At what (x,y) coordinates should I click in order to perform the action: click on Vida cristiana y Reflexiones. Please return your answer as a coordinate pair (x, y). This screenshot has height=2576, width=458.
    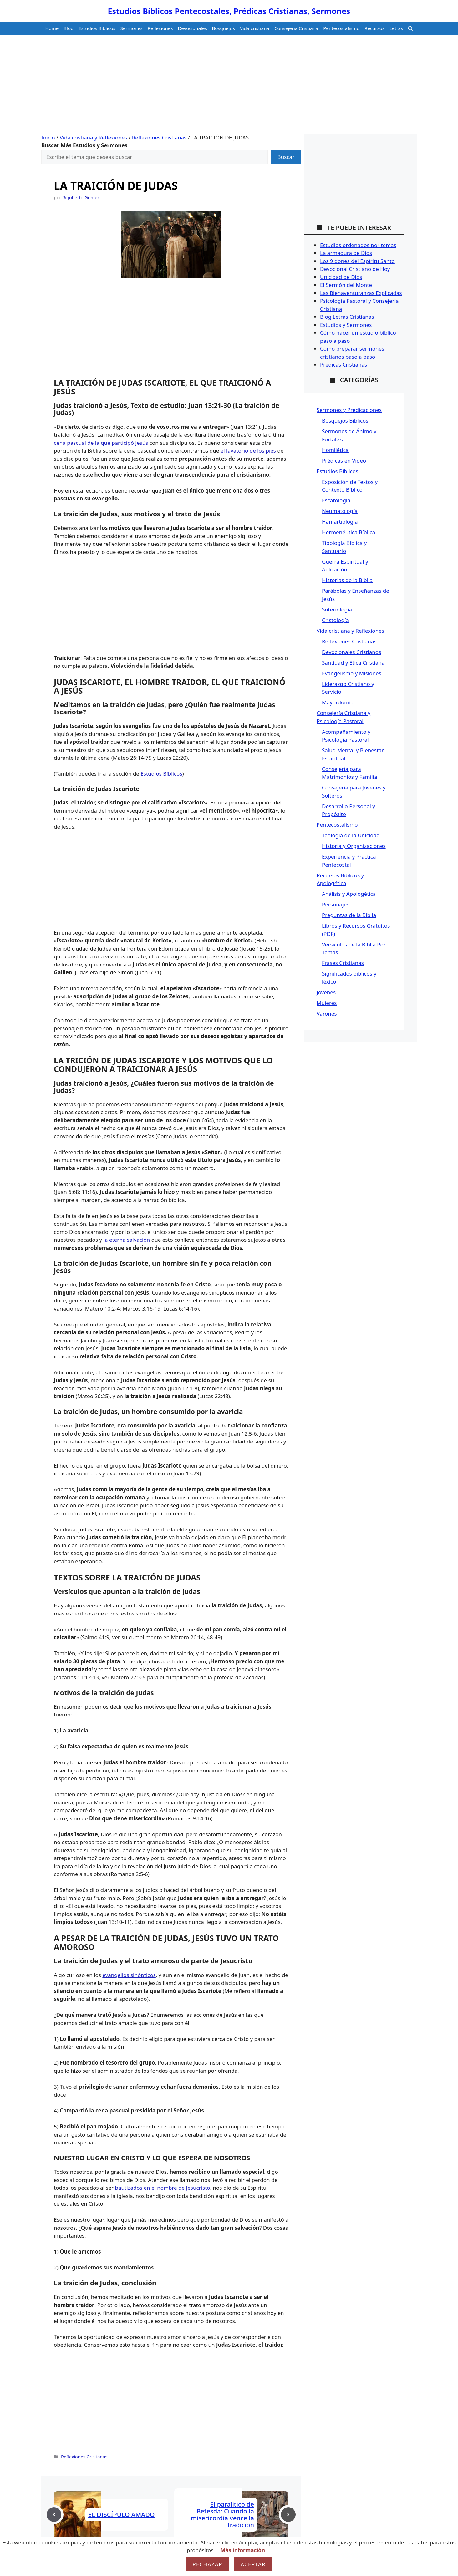
    Looking at the image, I should click on (93, 137).